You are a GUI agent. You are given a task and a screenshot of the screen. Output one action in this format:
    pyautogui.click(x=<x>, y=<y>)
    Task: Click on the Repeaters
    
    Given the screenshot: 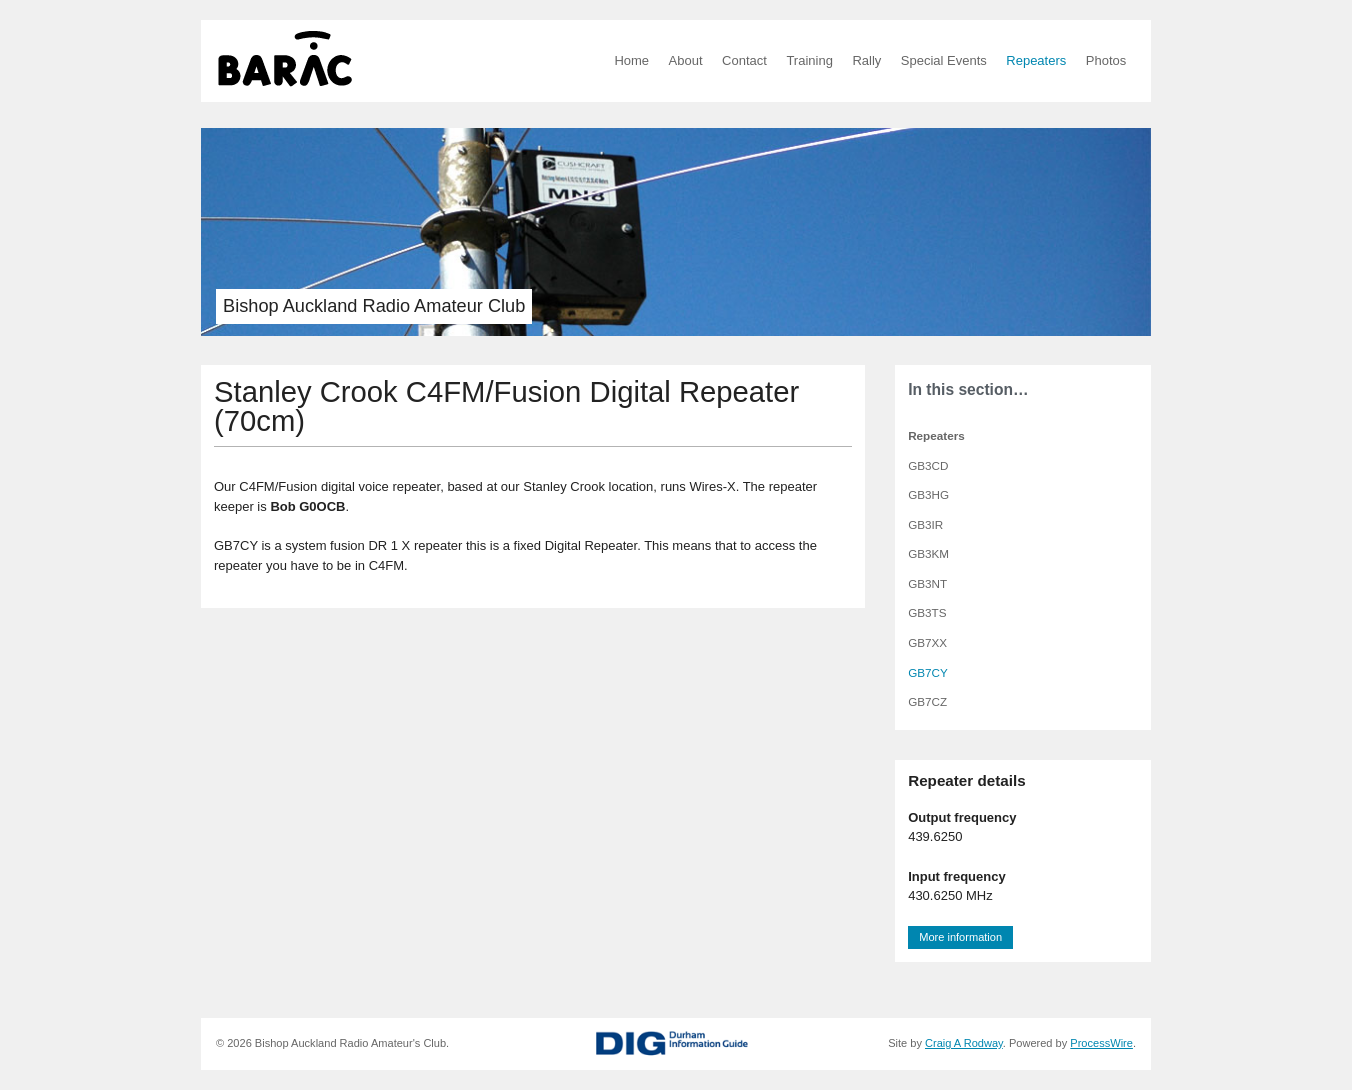 What is the action you would take?
    pyautogui.click(x=1036, y=60)
    